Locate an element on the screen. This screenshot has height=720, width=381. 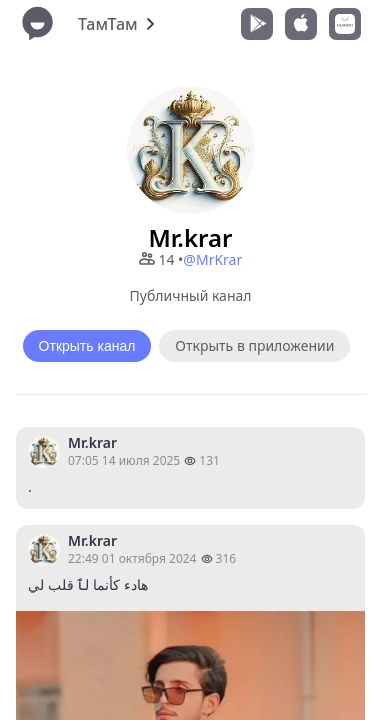
Открыть в приложении is located at coordinates (254, 345).